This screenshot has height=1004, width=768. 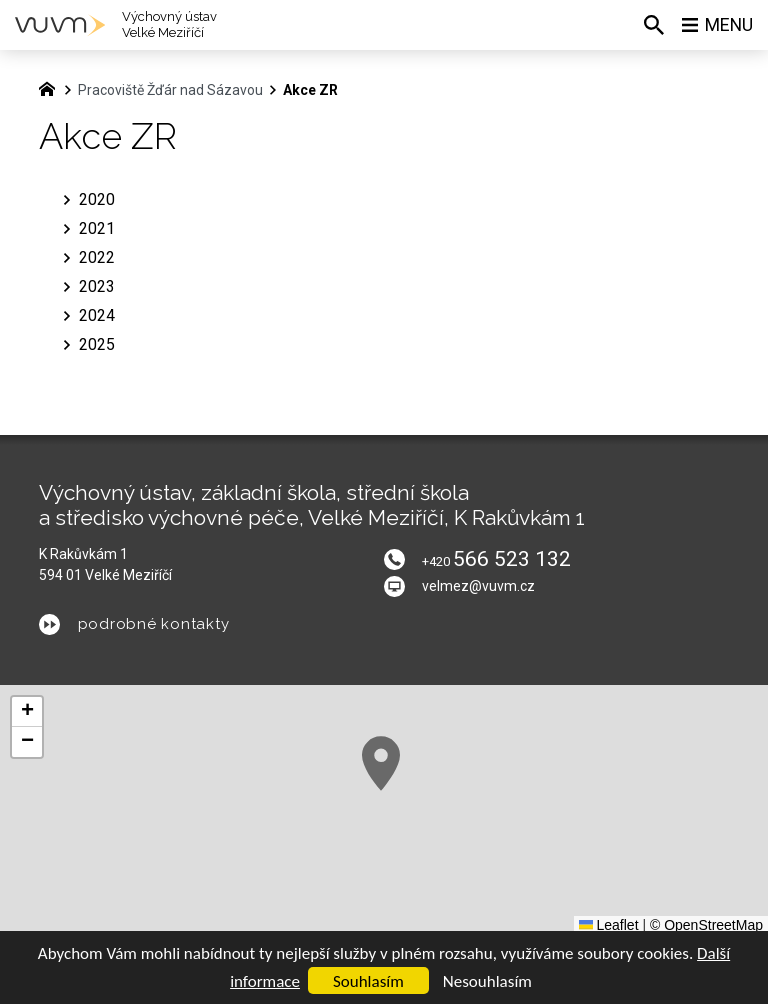 I want to click on 2023, so click(x=97, y=286).